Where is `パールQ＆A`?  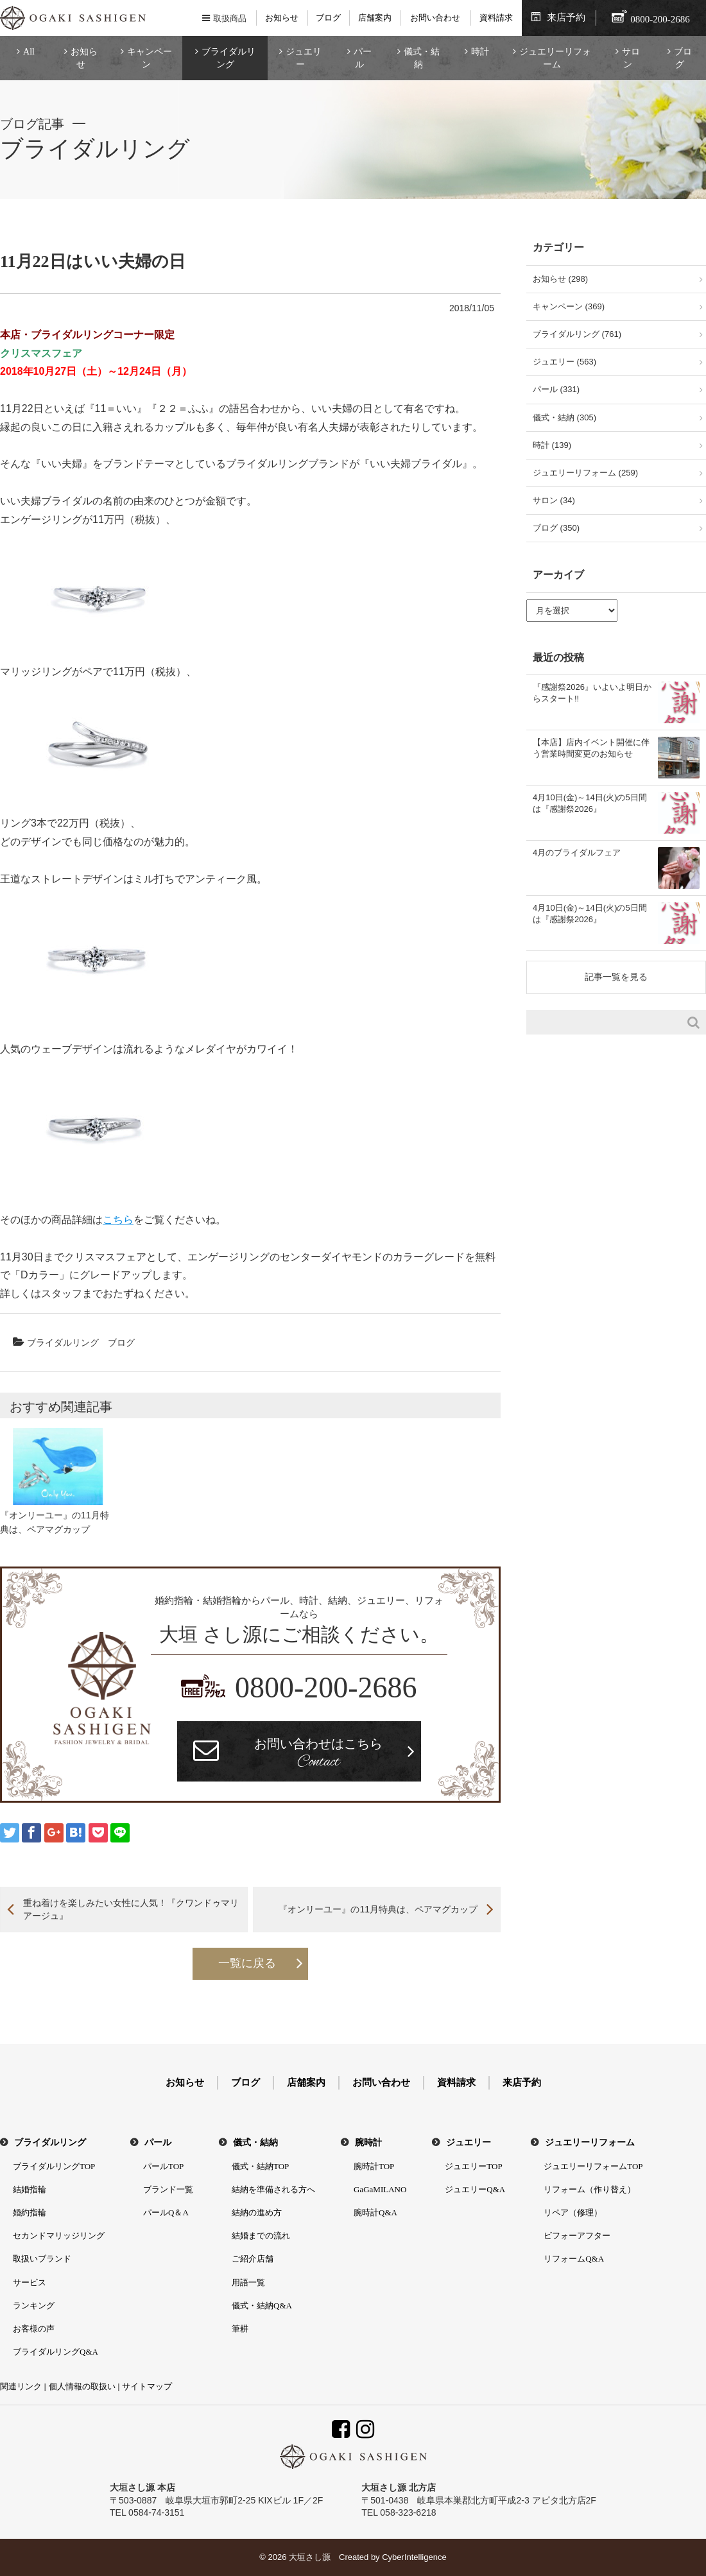 パールQ＆A is located at coordinates (166, 2212).